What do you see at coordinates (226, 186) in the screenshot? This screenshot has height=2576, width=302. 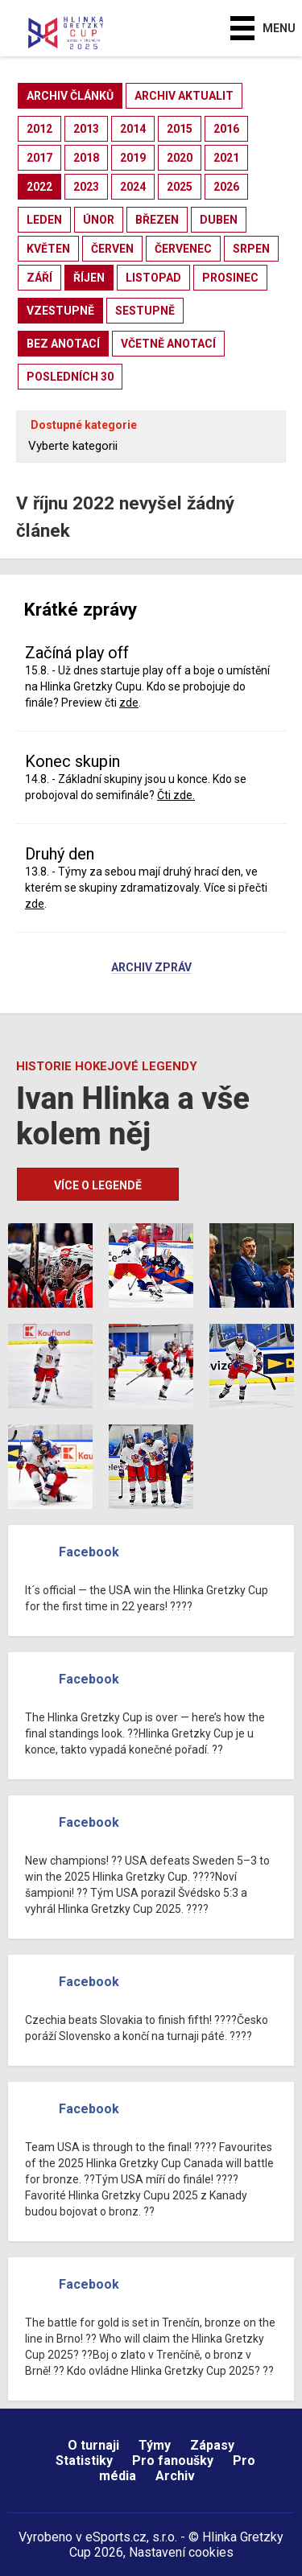 I see `2026` at bounding box center [226, 186].